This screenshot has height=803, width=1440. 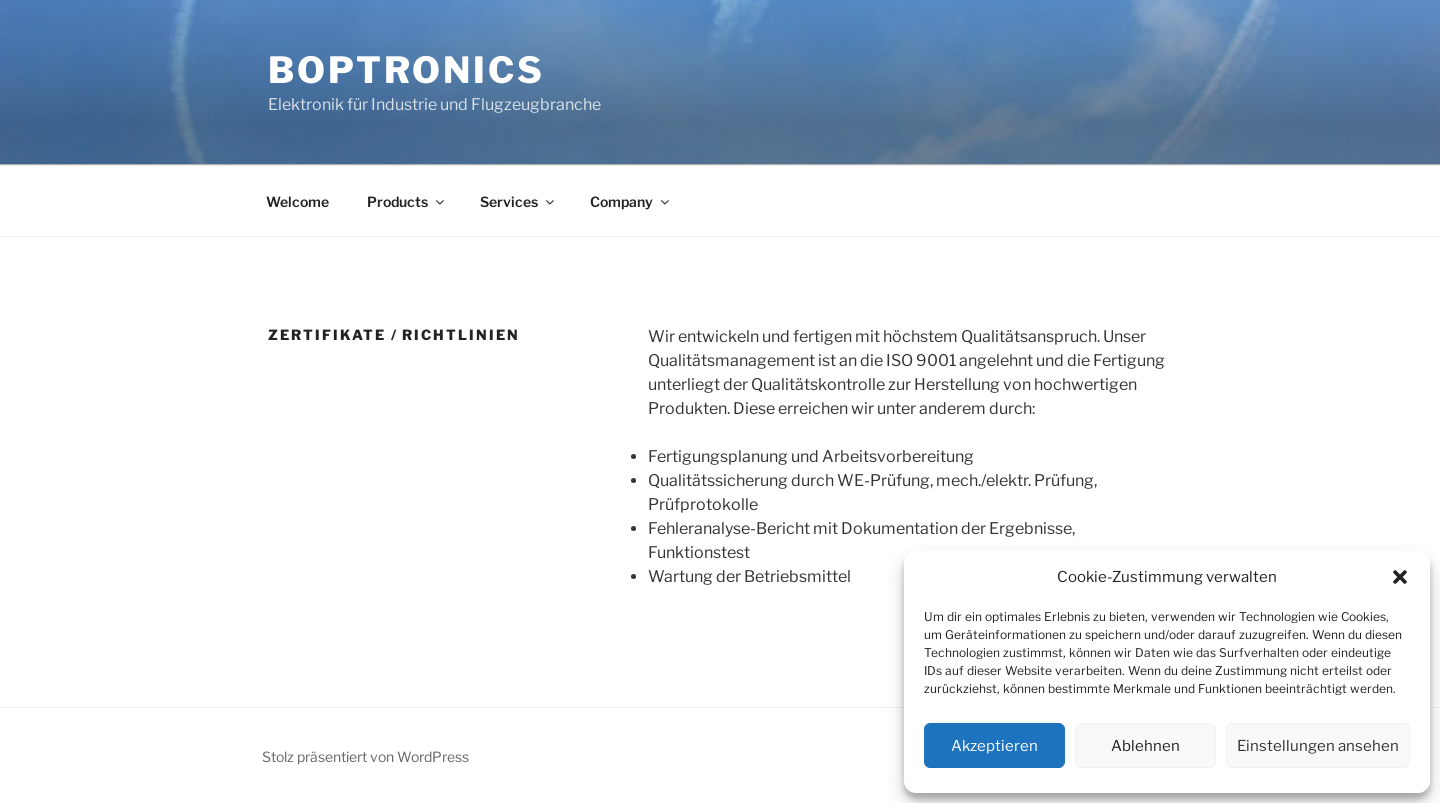 I want to click on Company, so click(x=631, y=201).